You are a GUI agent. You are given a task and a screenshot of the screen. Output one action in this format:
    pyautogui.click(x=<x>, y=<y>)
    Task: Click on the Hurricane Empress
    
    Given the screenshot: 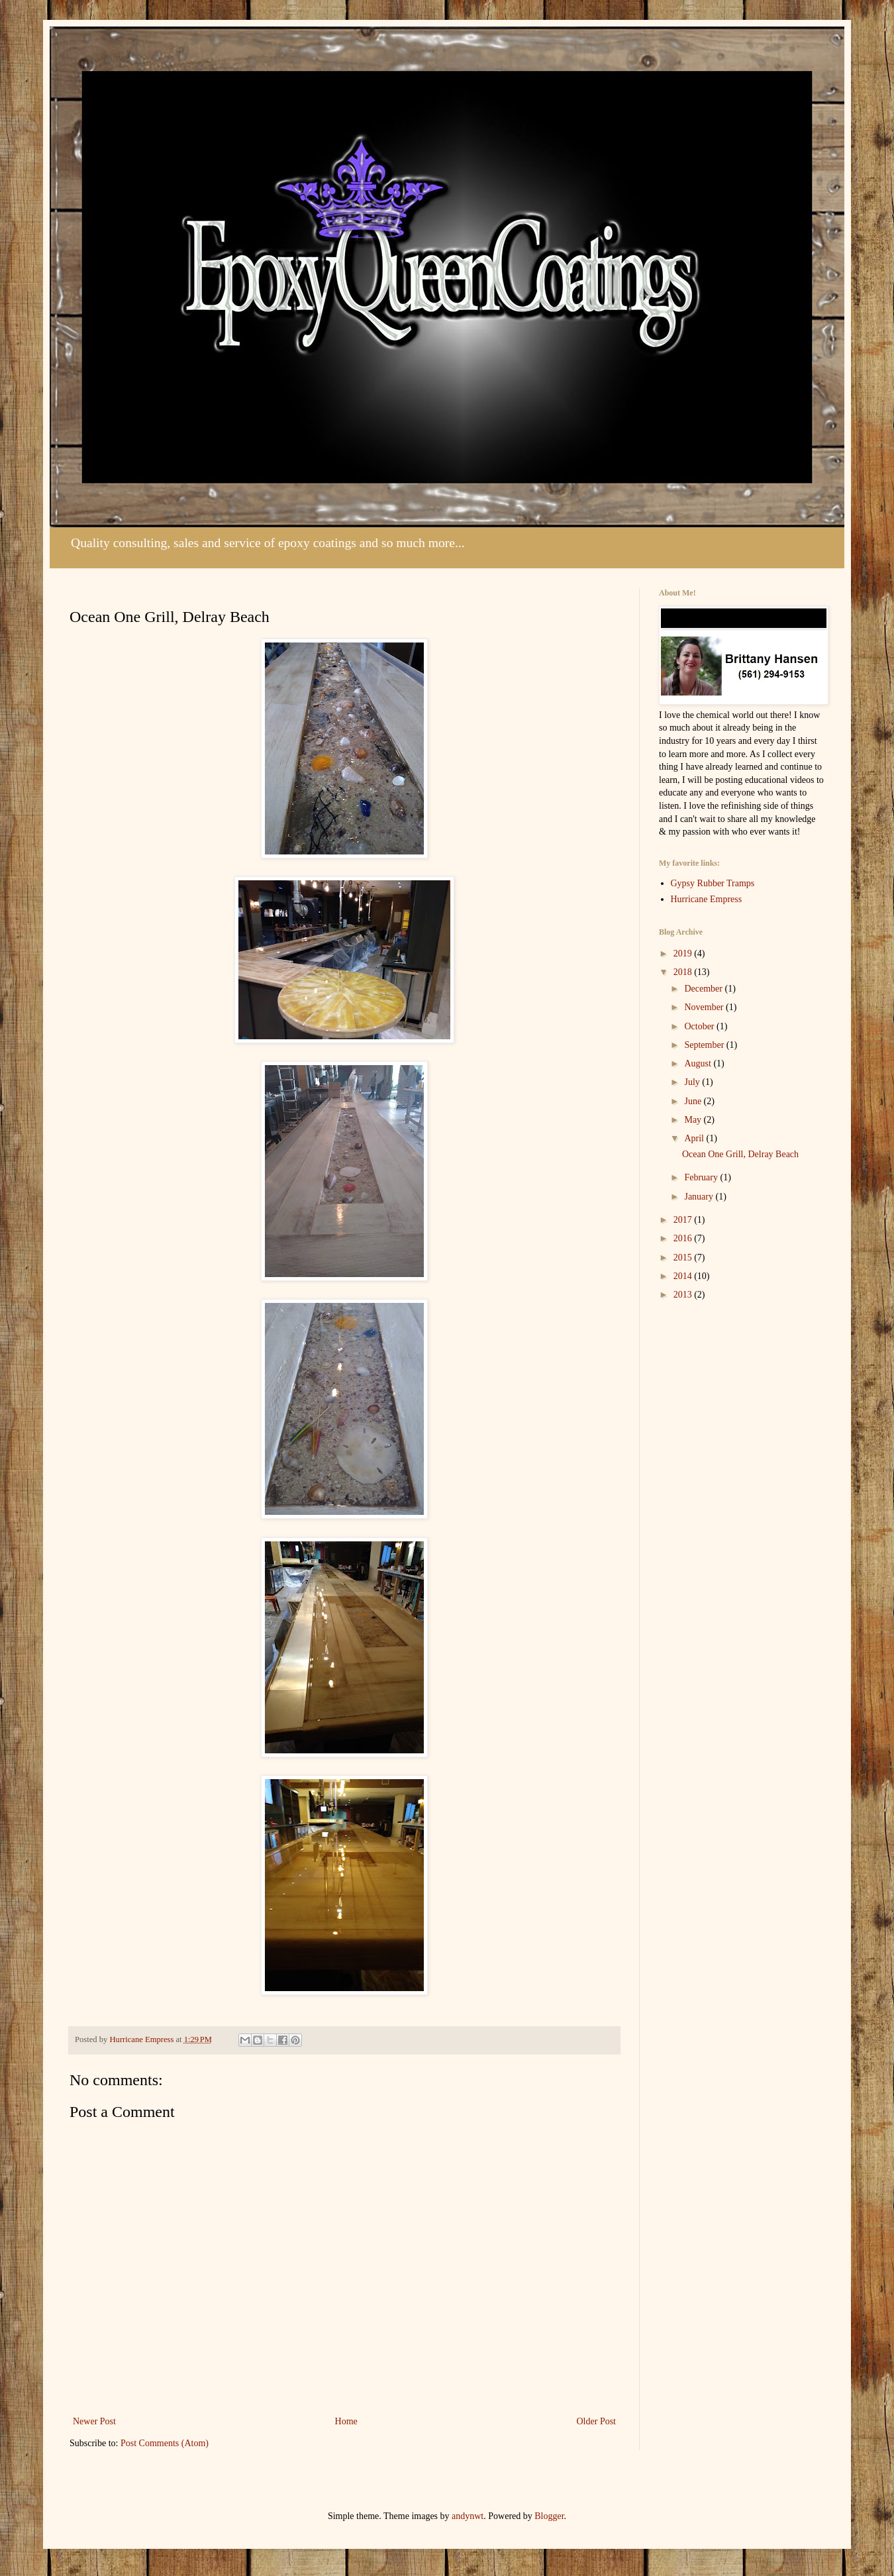 What is the action you would take?
    pyautogui.click(x=706, y=899)
    